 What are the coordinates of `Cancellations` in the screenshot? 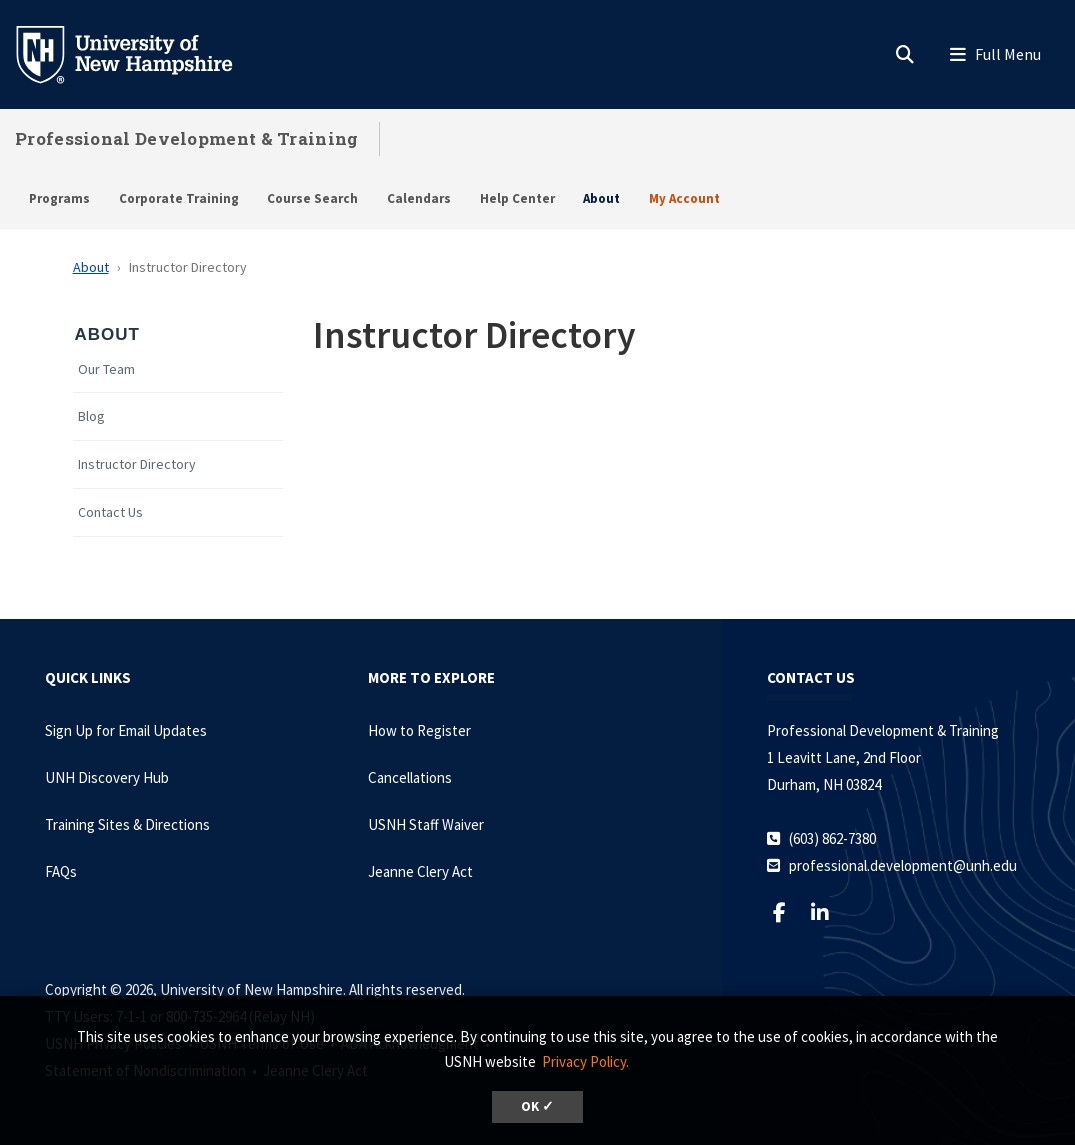 It's located at (410, 777).